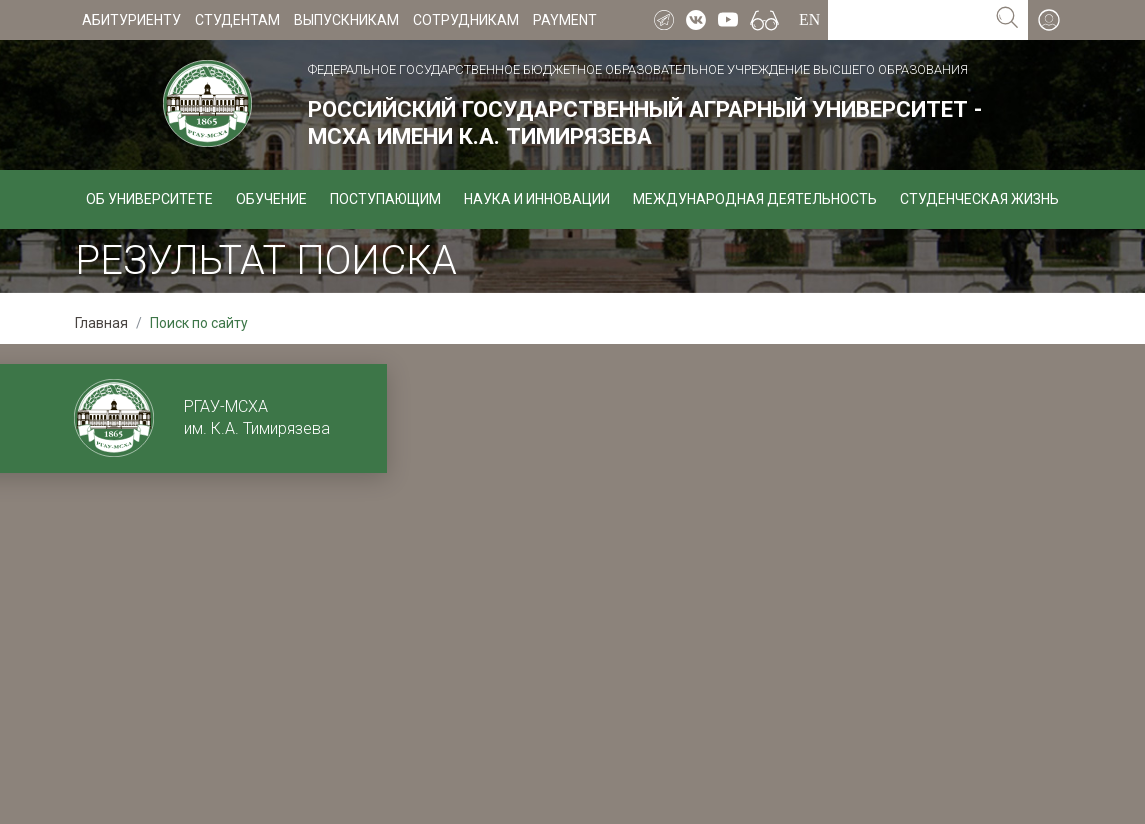 The image size is (1145, 824). Describe the element at coordinates (537, 199) in the screenshot. I see `Наука и инновации` at that location.